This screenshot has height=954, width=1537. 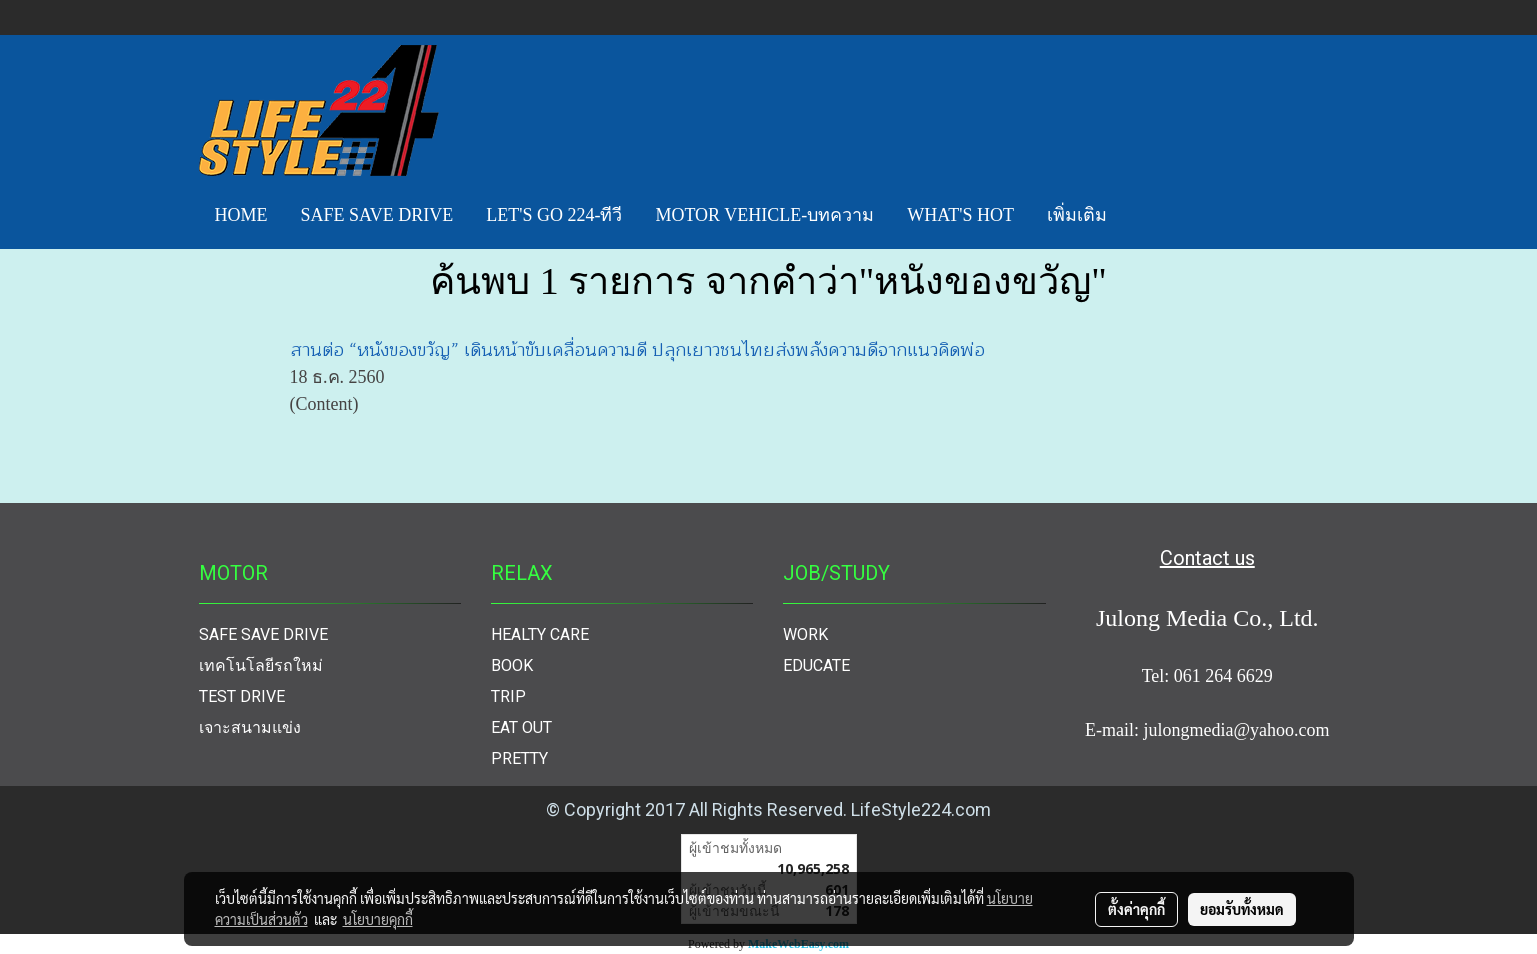 I want to click on BOOK, so click(x=512, y=665).